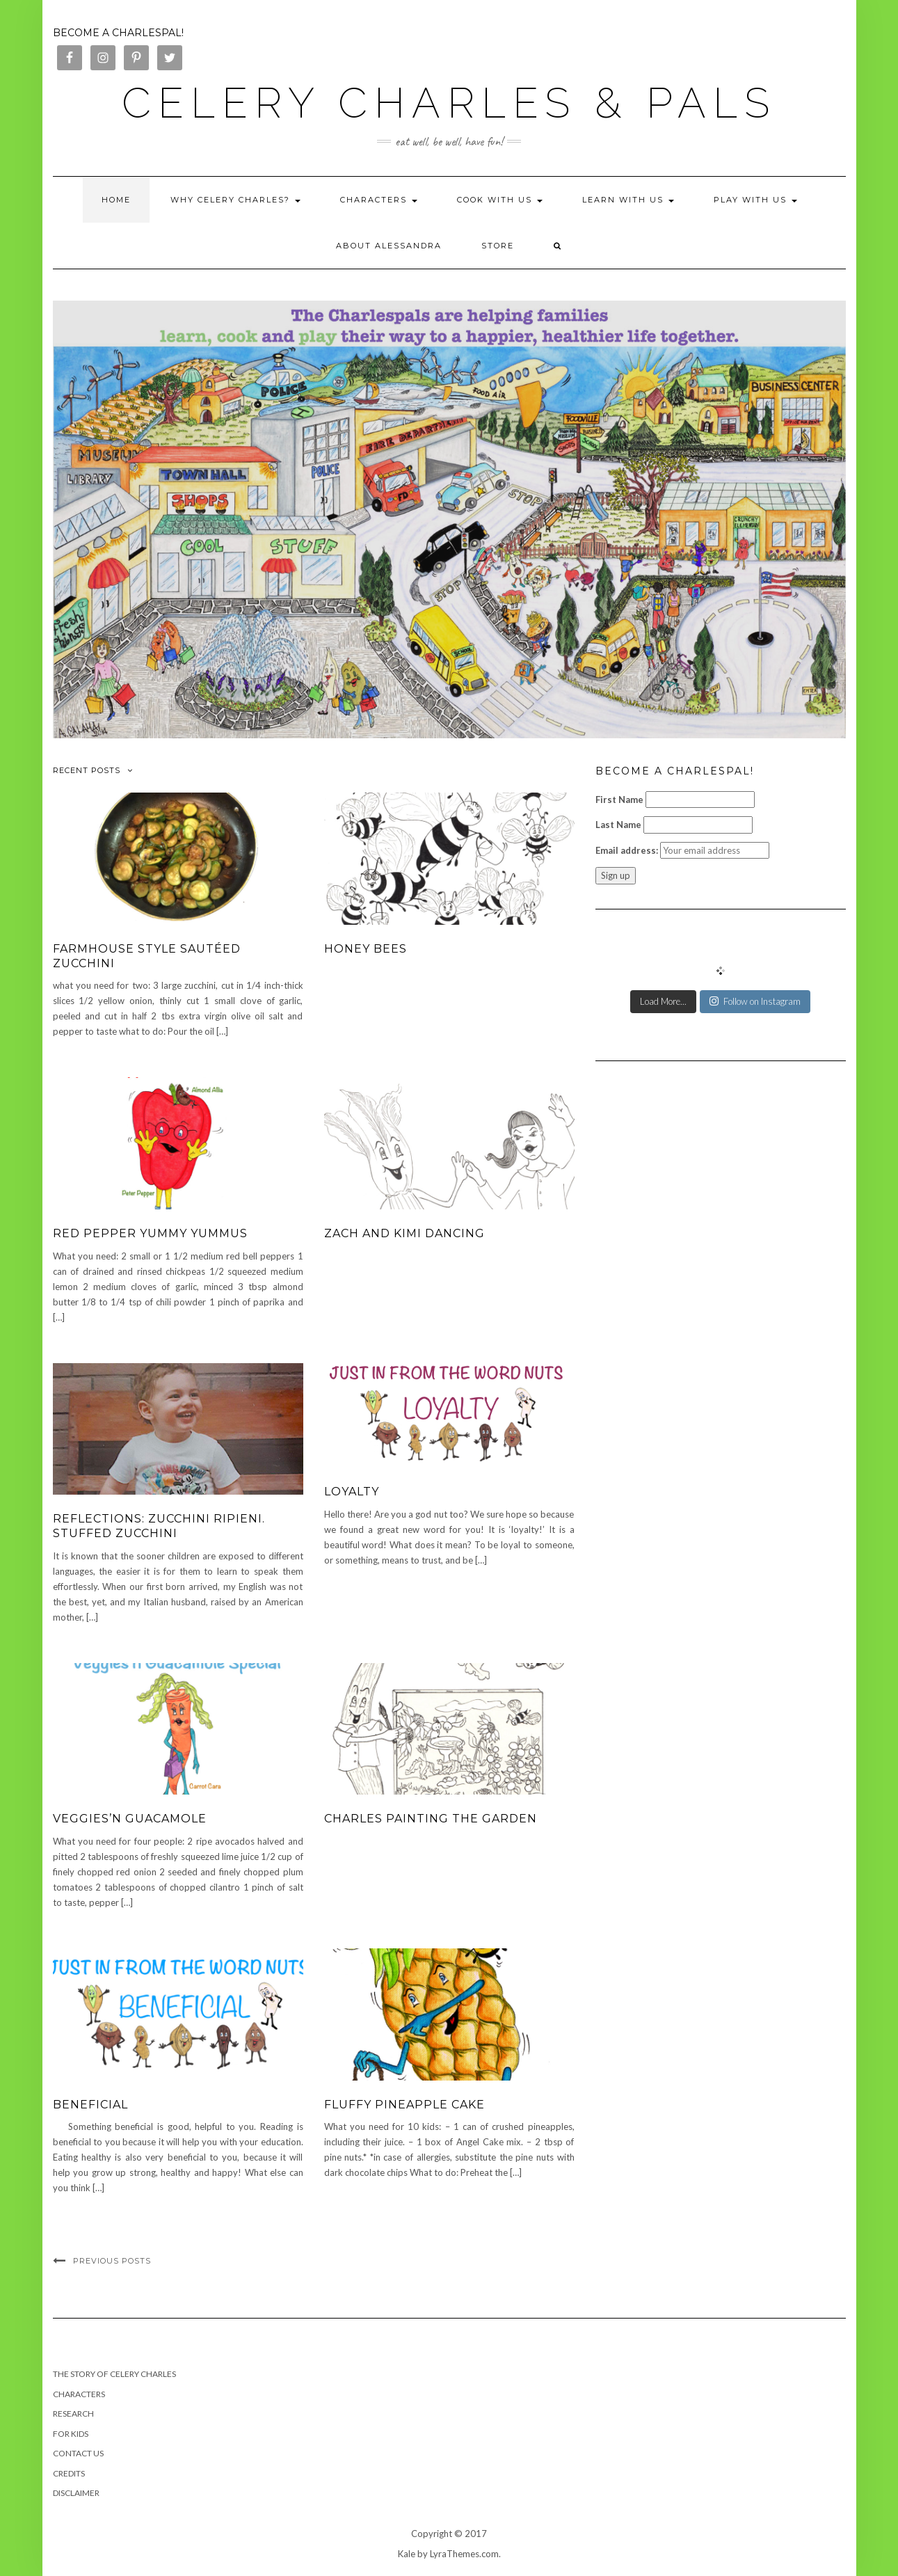 The width and height of the screenshot is (898, 2576). What do you see at coordinates (76, 2493) in the screenshot?
I see `Disclaimer` at bounding box center [76, 2493].